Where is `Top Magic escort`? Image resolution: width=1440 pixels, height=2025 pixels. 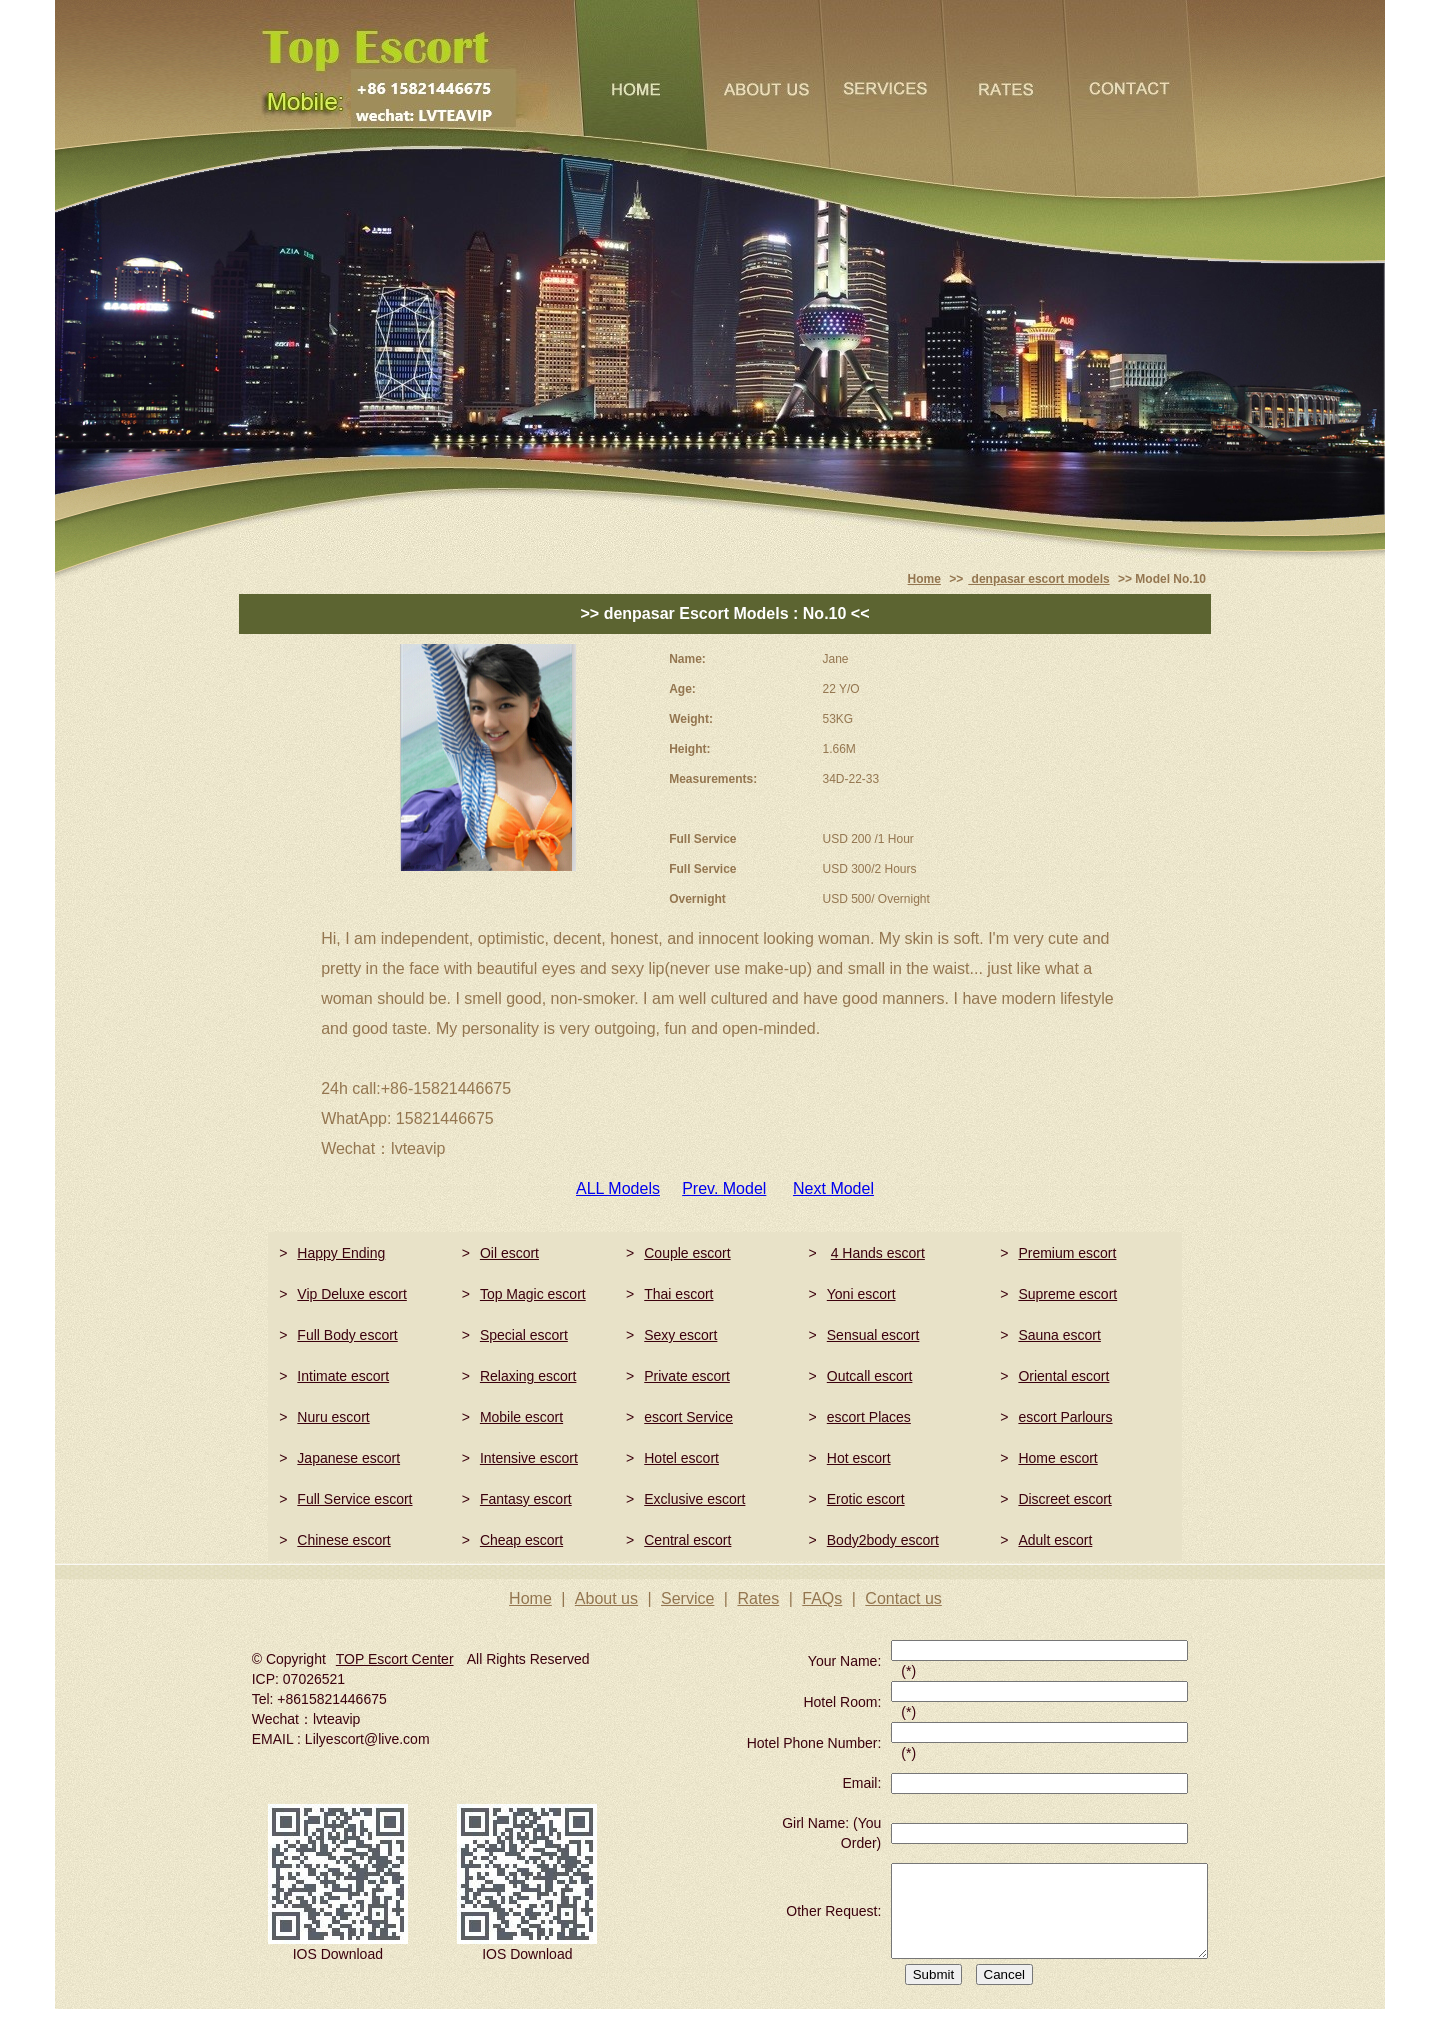
Top Magic escort is located at coordinates (533, 1294).